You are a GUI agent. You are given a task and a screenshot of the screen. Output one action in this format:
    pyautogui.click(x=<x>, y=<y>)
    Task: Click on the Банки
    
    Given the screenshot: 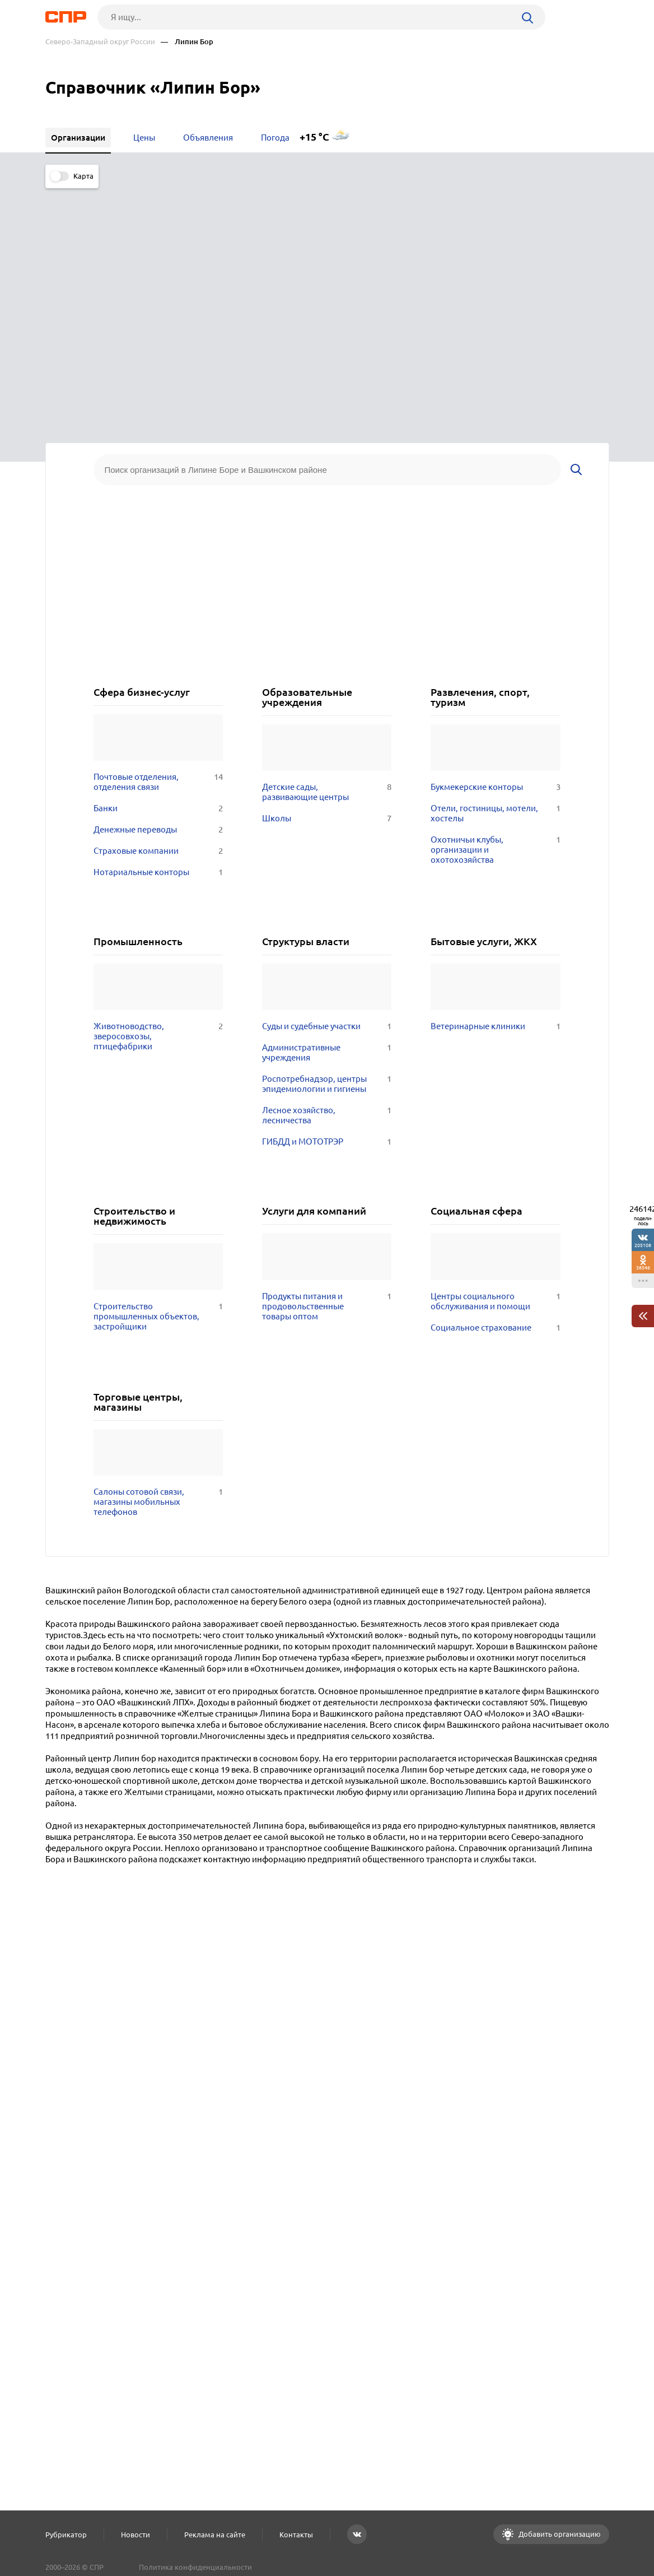 What is the action you would take?
    pyautogui.click(x=158, y=559)
    